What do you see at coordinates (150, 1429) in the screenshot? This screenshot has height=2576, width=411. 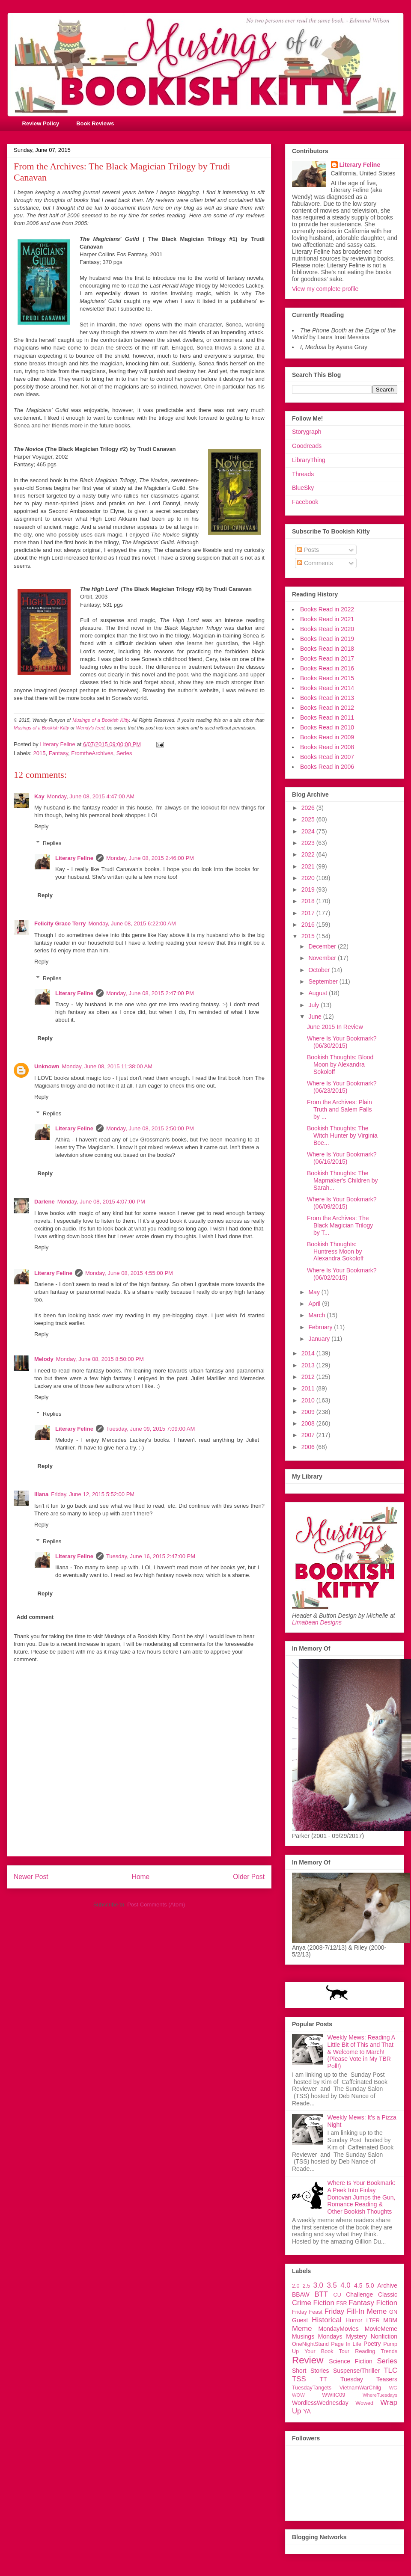 I see `Tuesday, June 09, 2015 7:09:00 AM` at bounding box center [150, 1429].